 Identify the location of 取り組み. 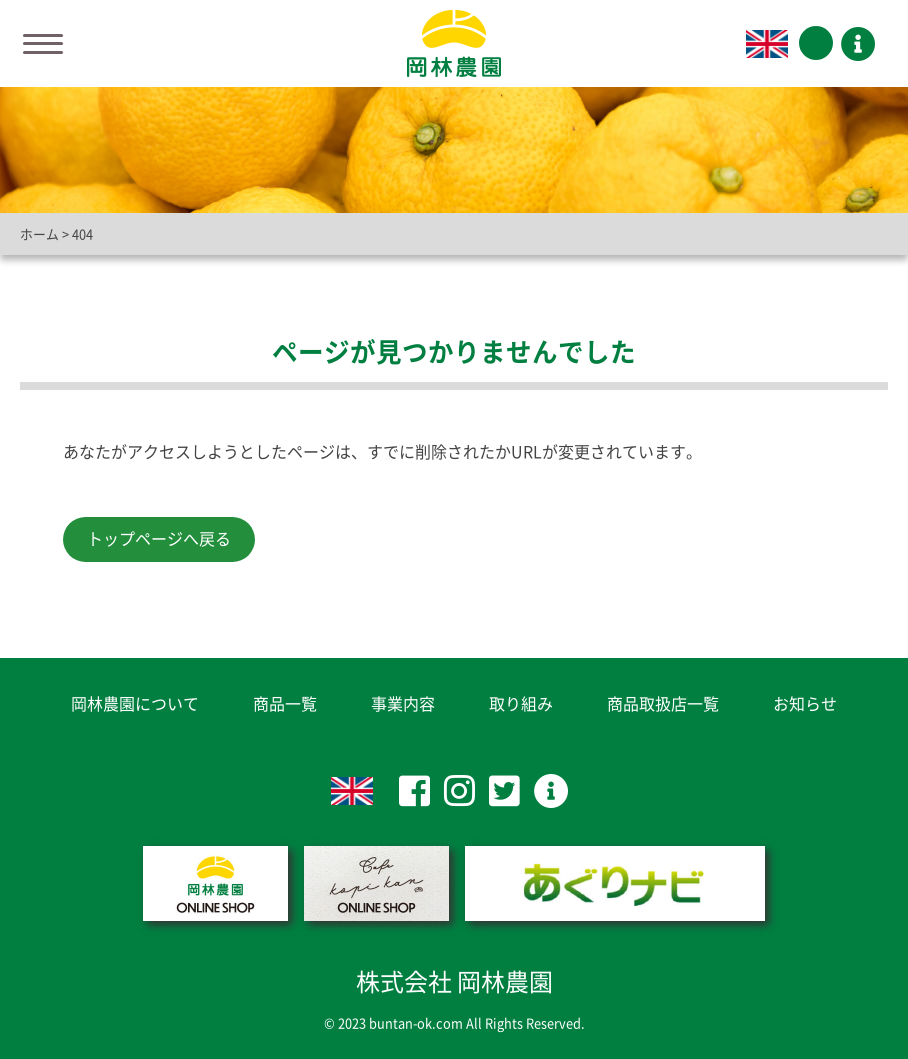
(521, 704).